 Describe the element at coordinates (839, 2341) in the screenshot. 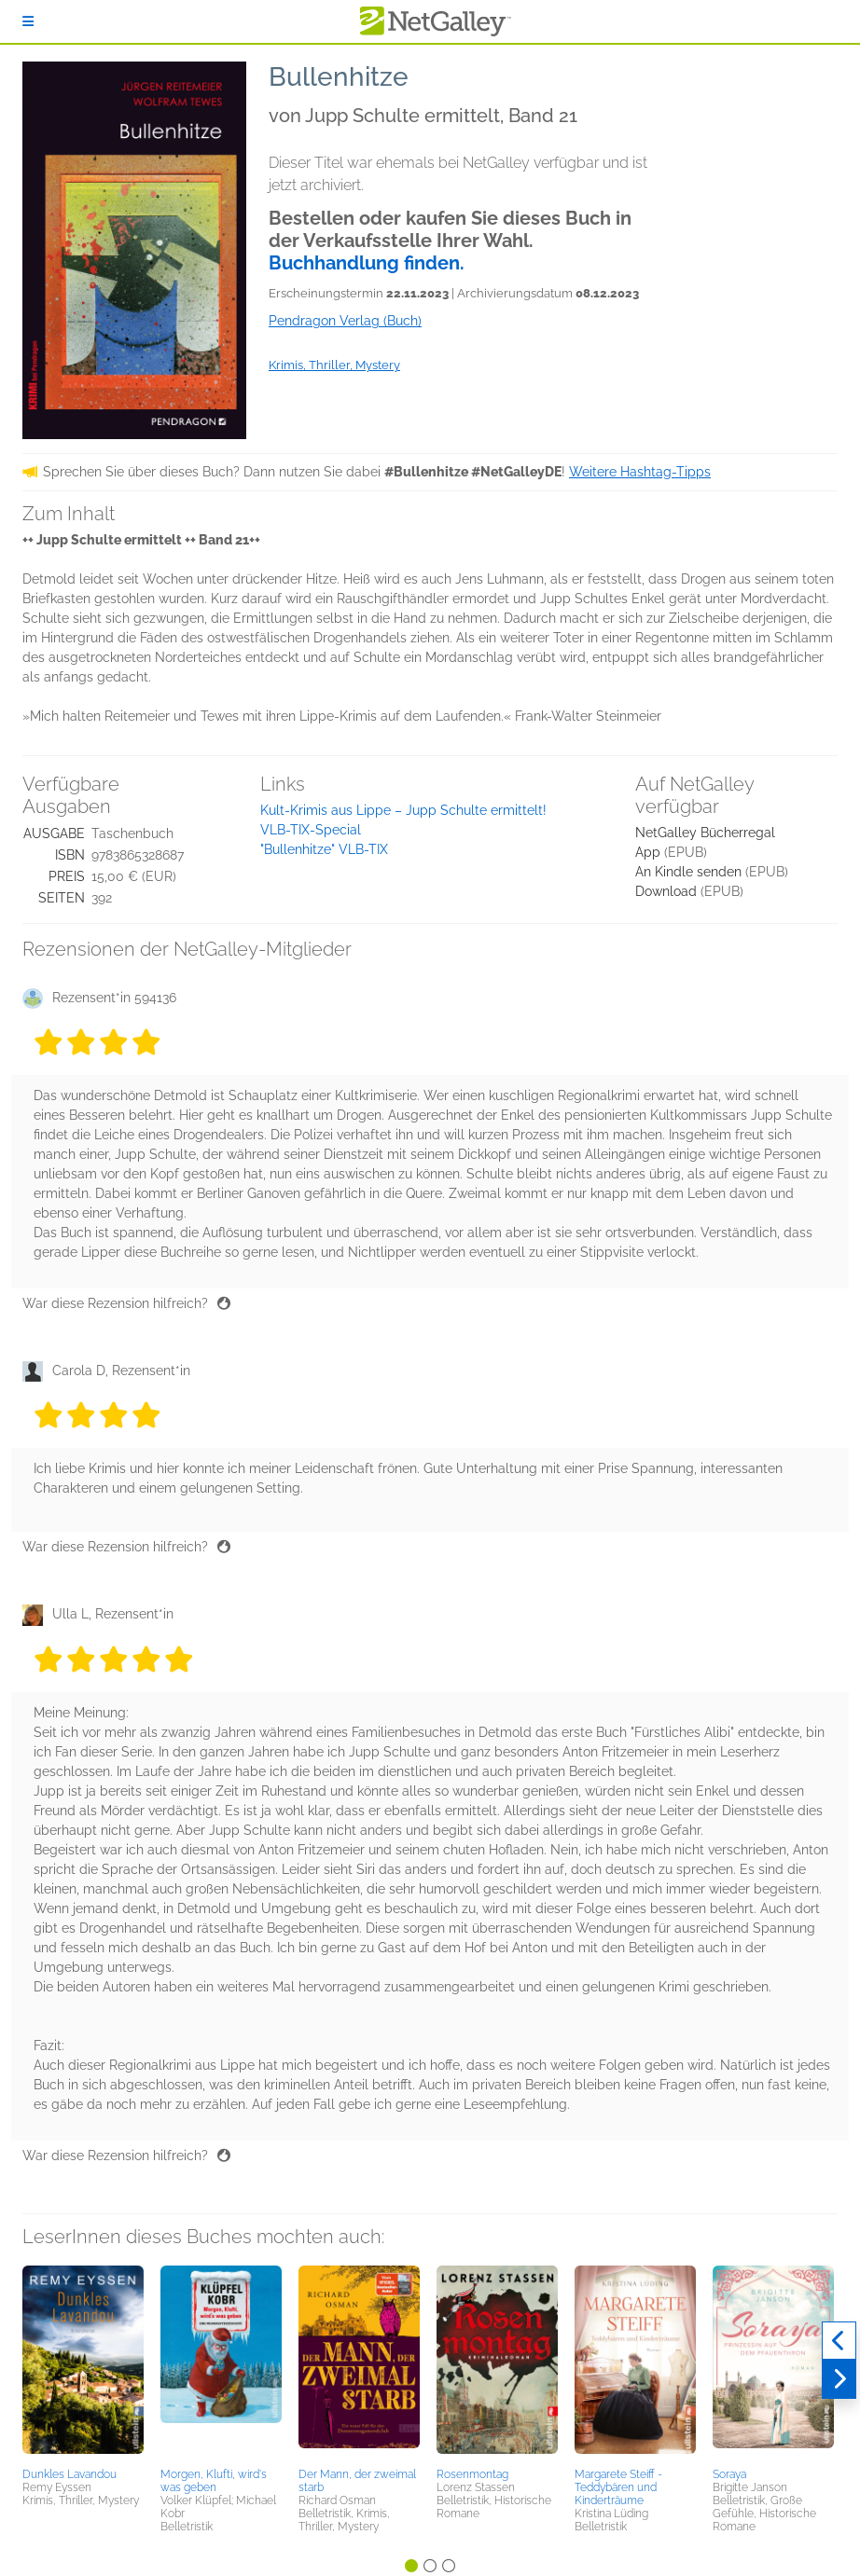

I see `[Zurück]` at that location.